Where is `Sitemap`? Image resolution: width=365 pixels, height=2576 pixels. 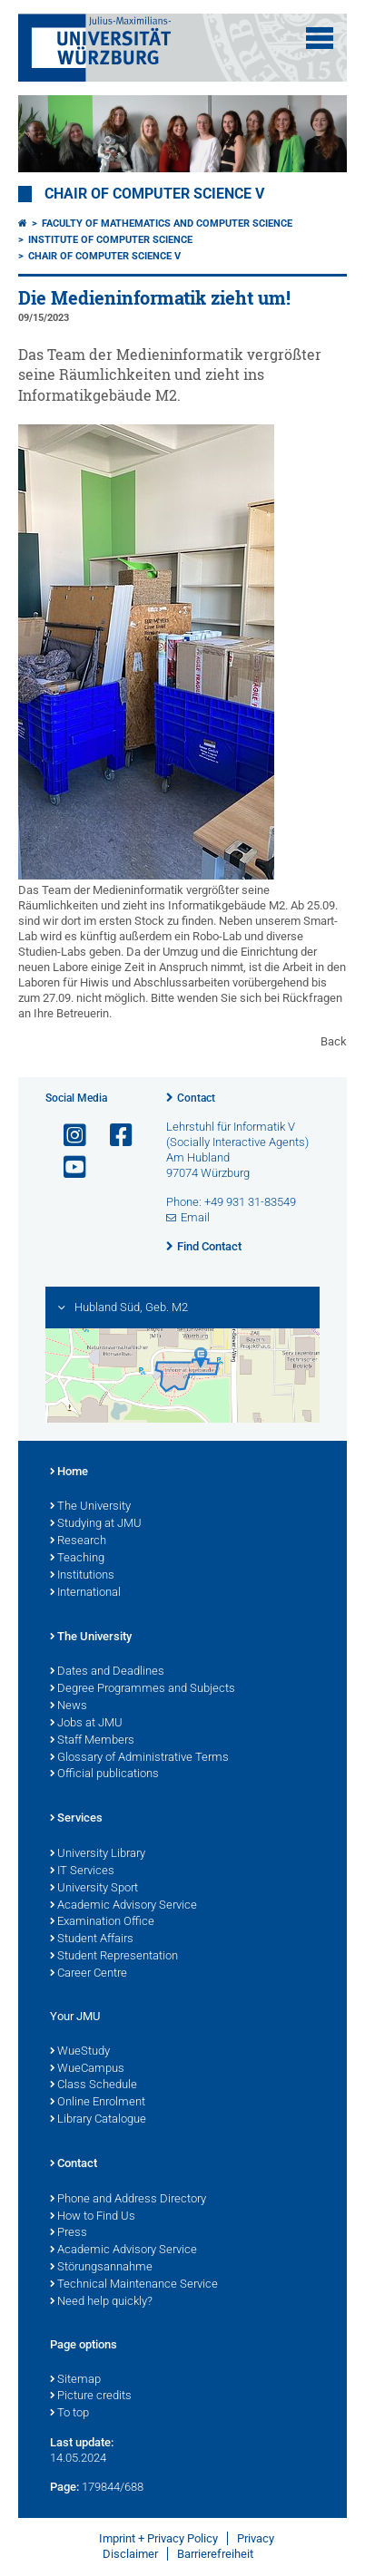 Sitemap is located at coordinates (75, 2380).